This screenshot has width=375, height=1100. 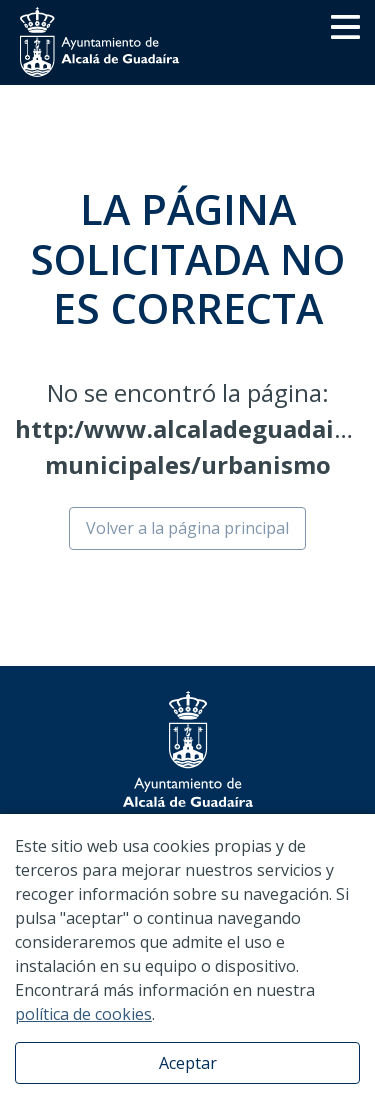 I want to click on política de cookies, so click(x=83, y=1014).